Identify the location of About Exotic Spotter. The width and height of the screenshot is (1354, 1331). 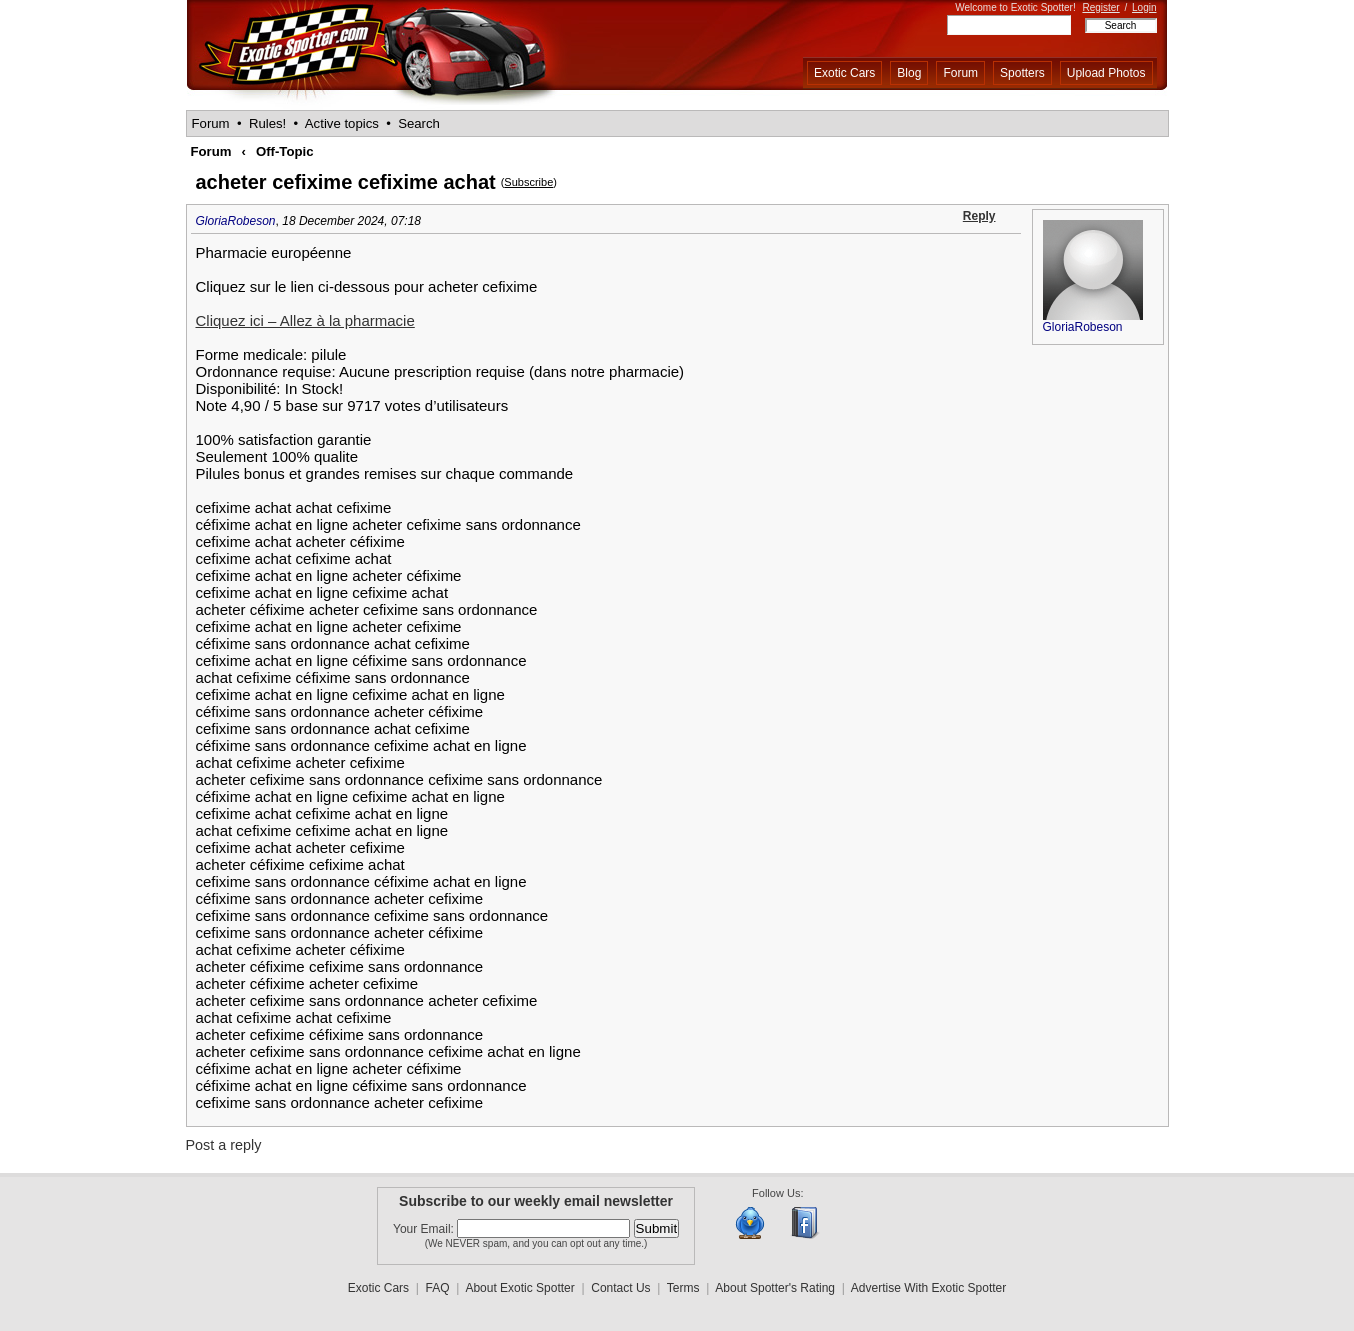
(519, 1288).